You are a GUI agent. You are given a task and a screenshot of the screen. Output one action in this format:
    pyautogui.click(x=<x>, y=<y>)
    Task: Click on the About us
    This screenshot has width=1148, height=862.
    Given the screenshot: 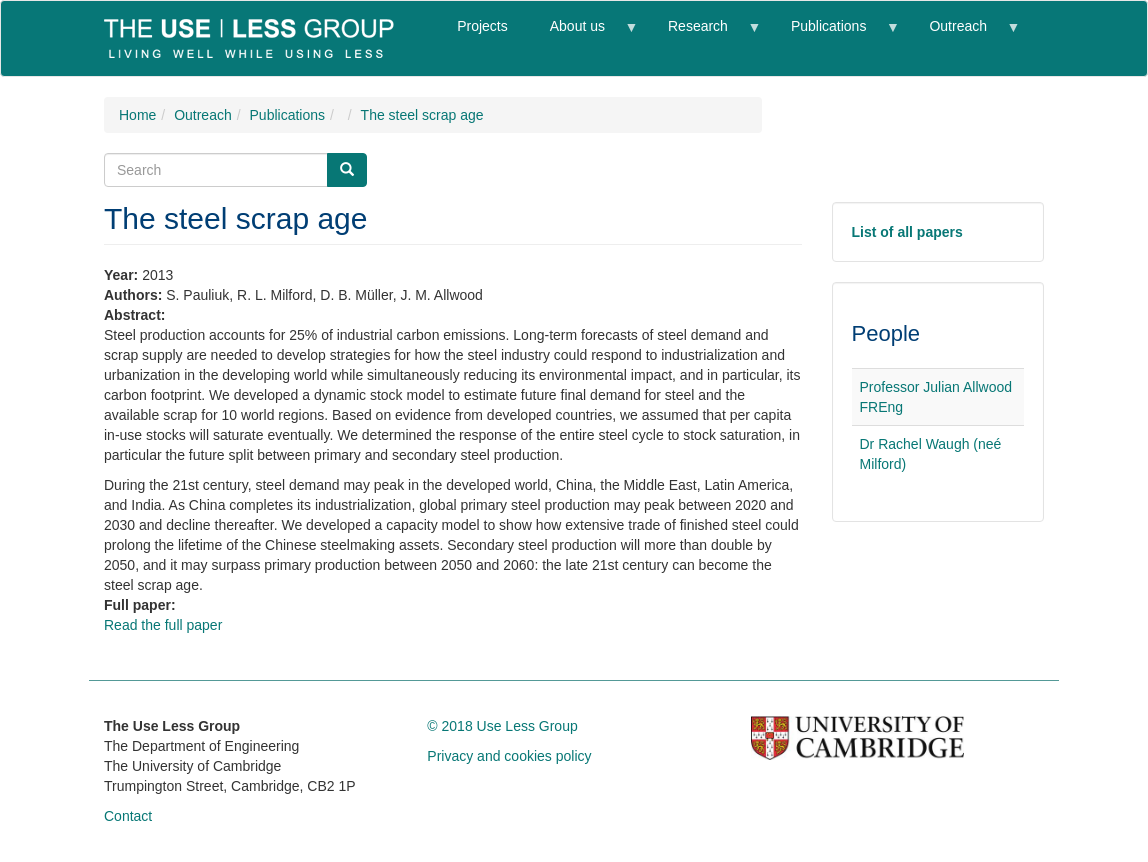 What is the action you would take?
    pyautogui.click(x=583, y=34)
    